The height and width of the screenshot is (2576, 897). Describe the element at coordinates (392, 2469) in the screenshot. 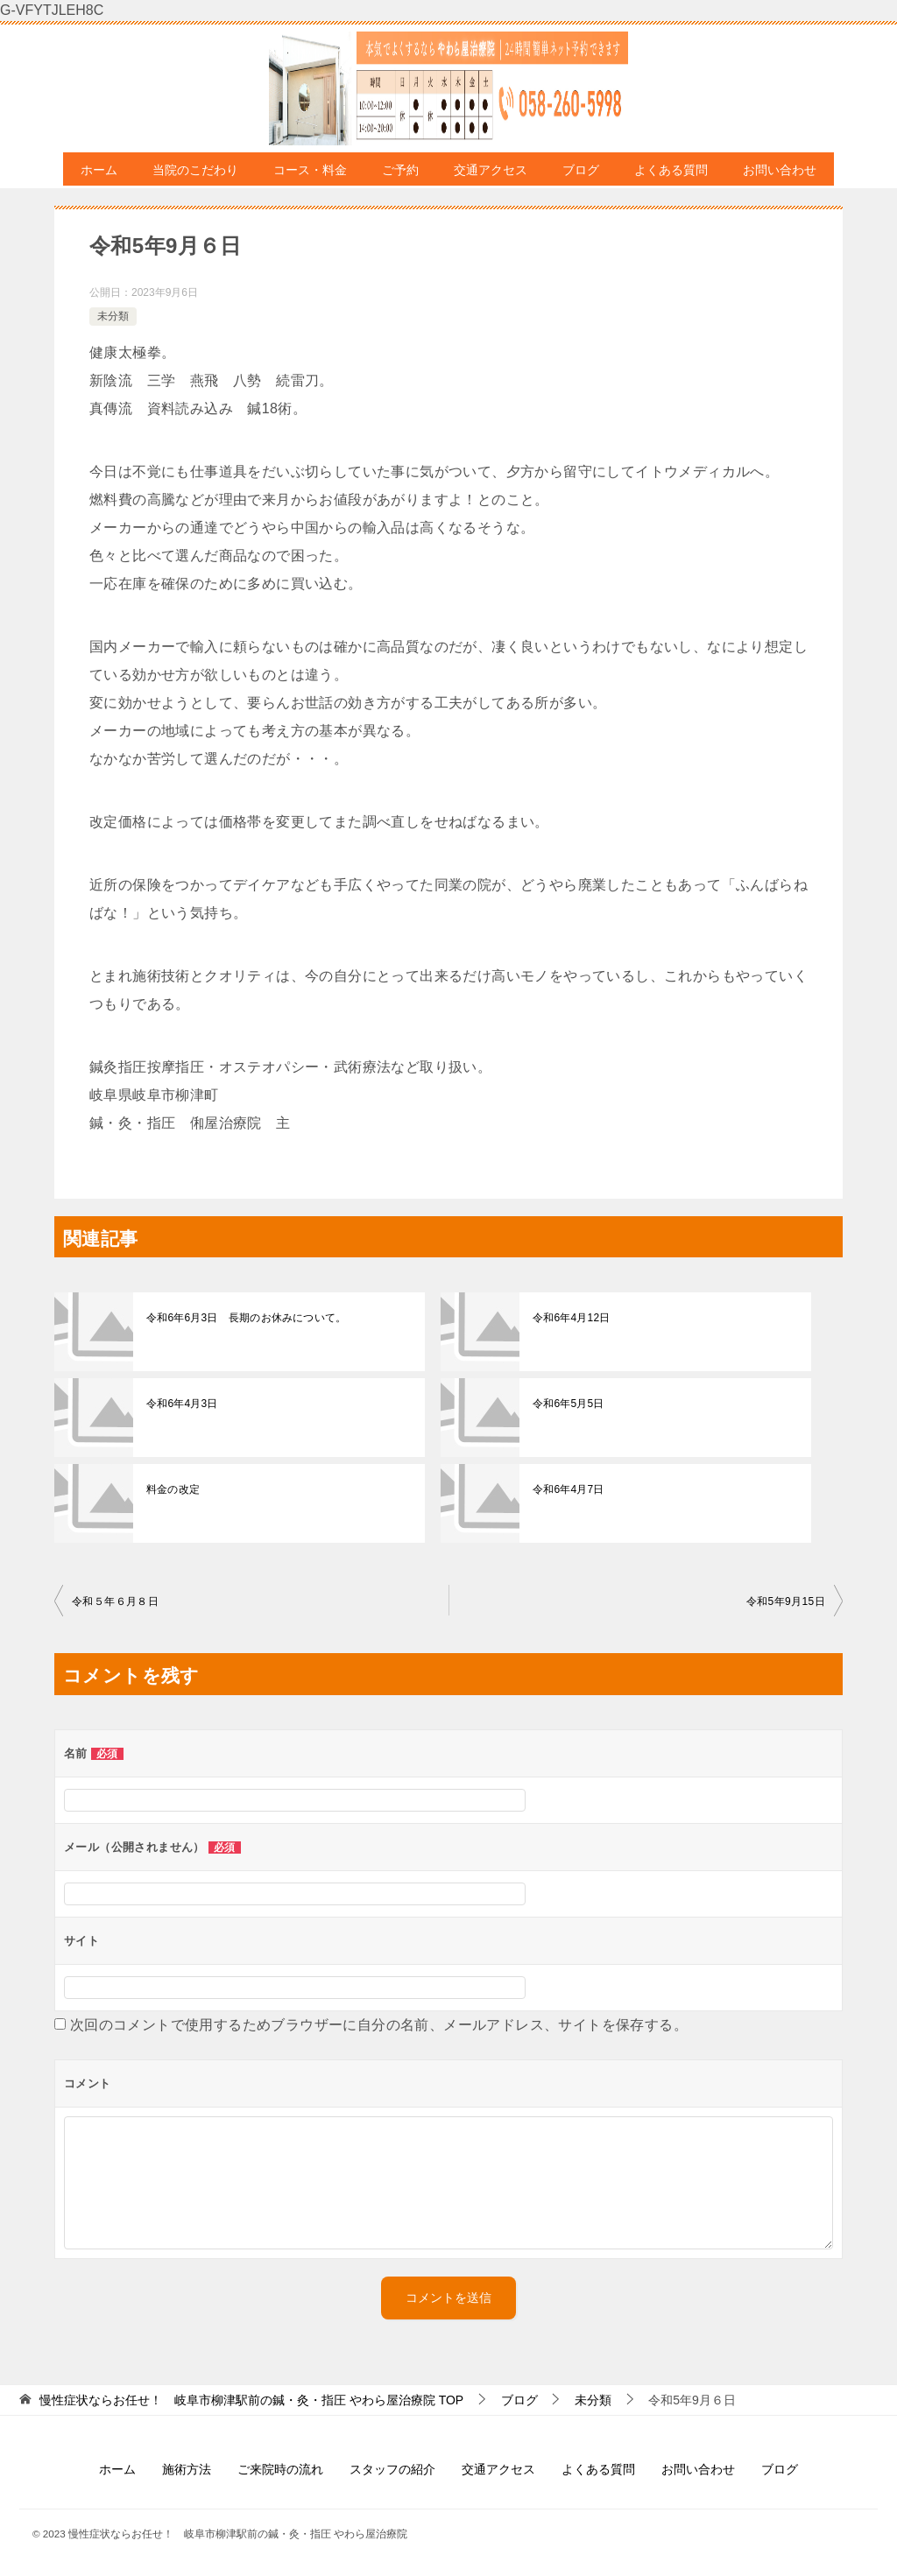

I see `スタッフの紹介` at that location.